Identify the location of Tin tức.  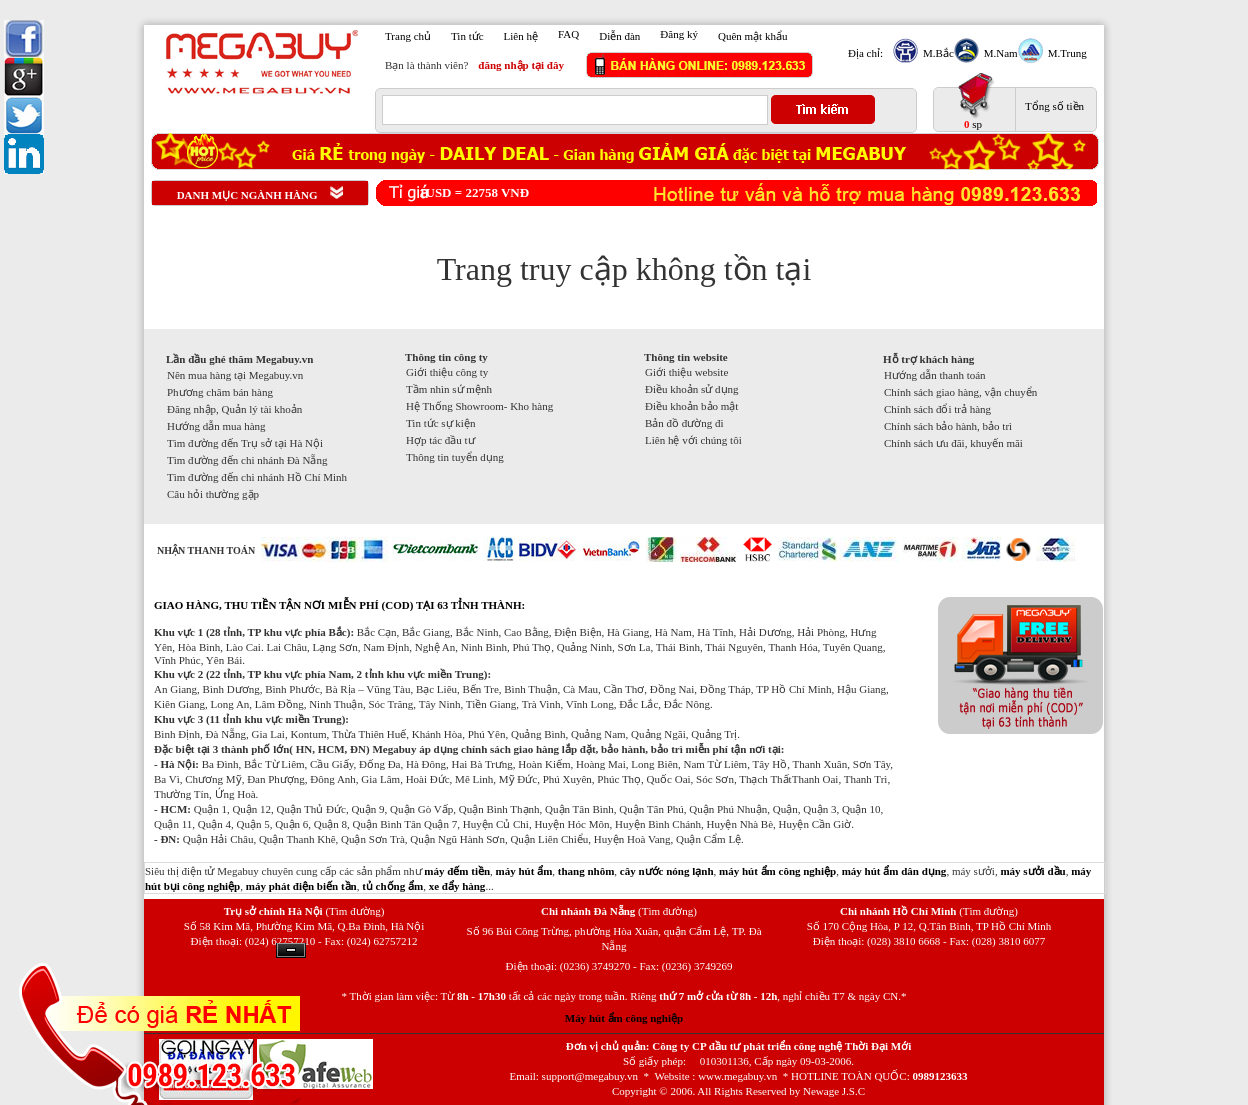
(467, 36).